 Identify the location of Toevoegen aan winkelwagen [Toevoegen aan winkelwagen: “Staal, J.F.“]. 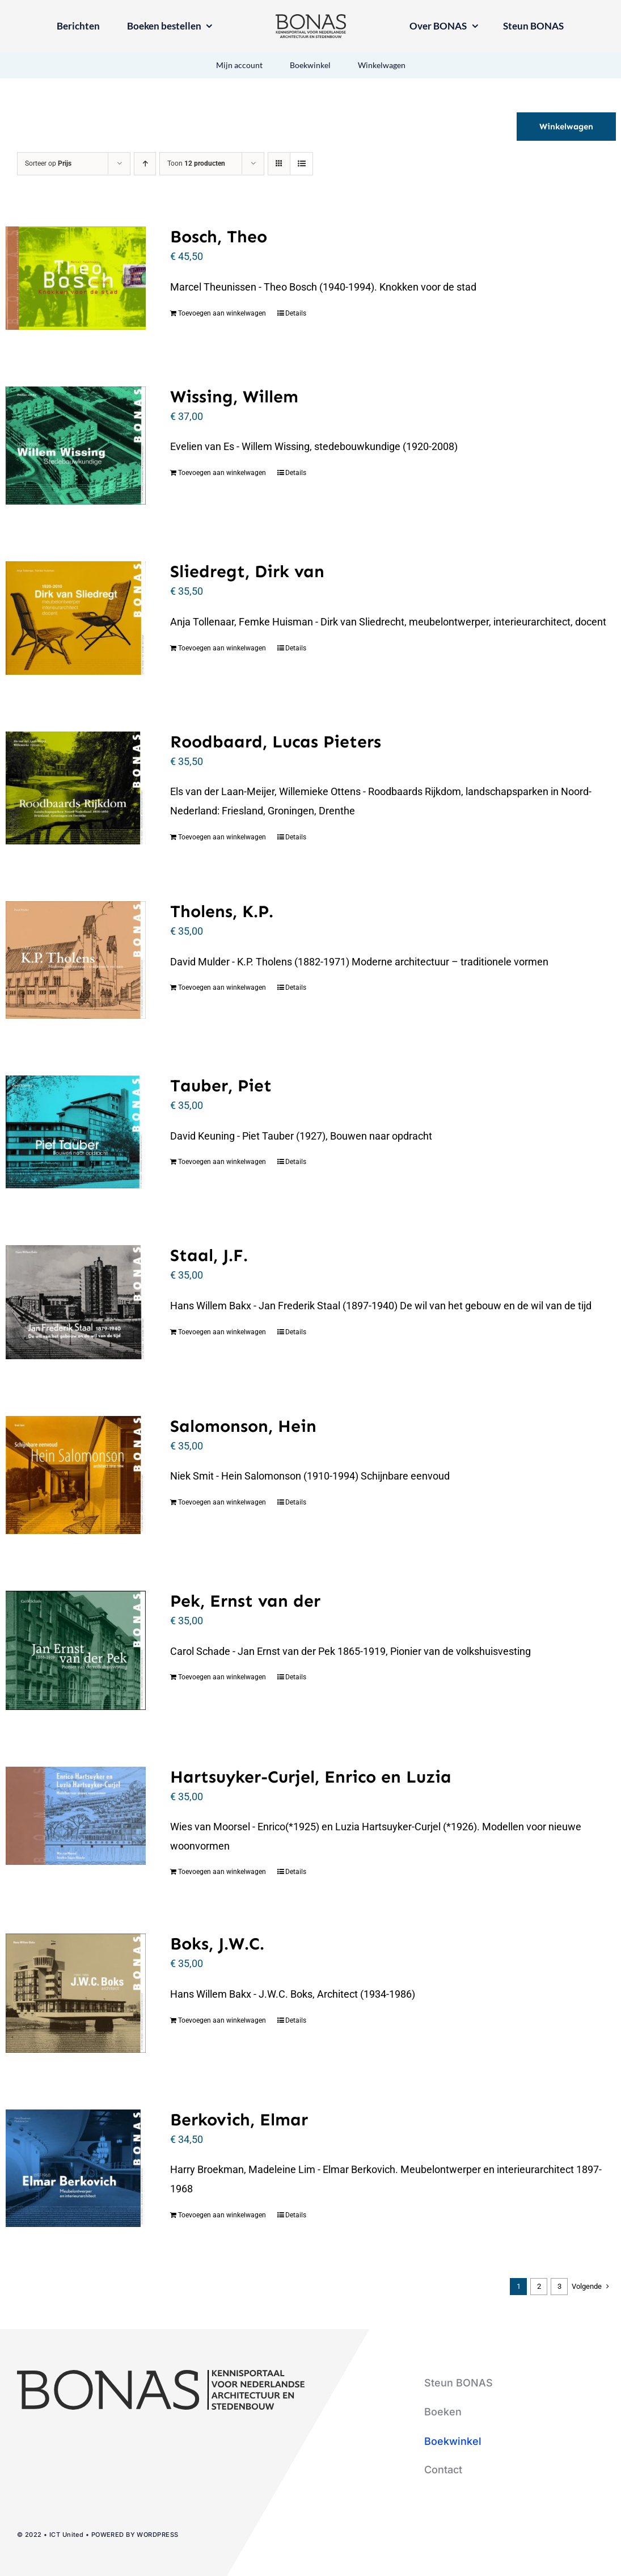
(222, 1332).